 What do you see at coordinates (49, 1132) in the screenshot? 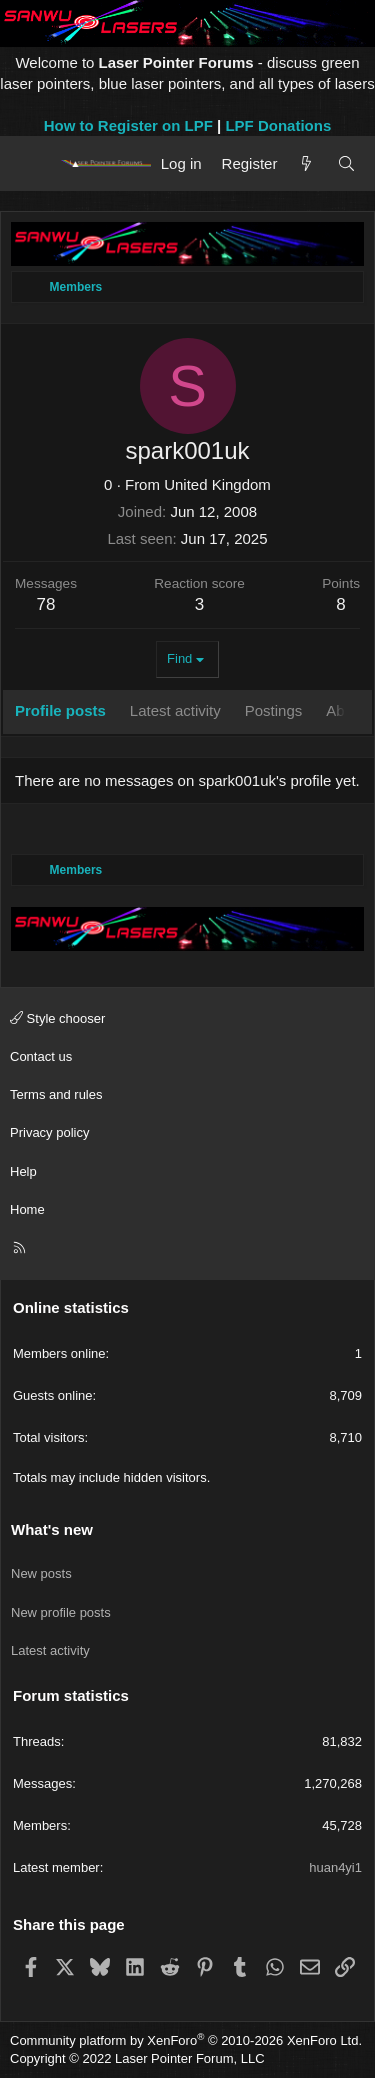
I see `Privacy policy` at bounding box center [49, 1132].